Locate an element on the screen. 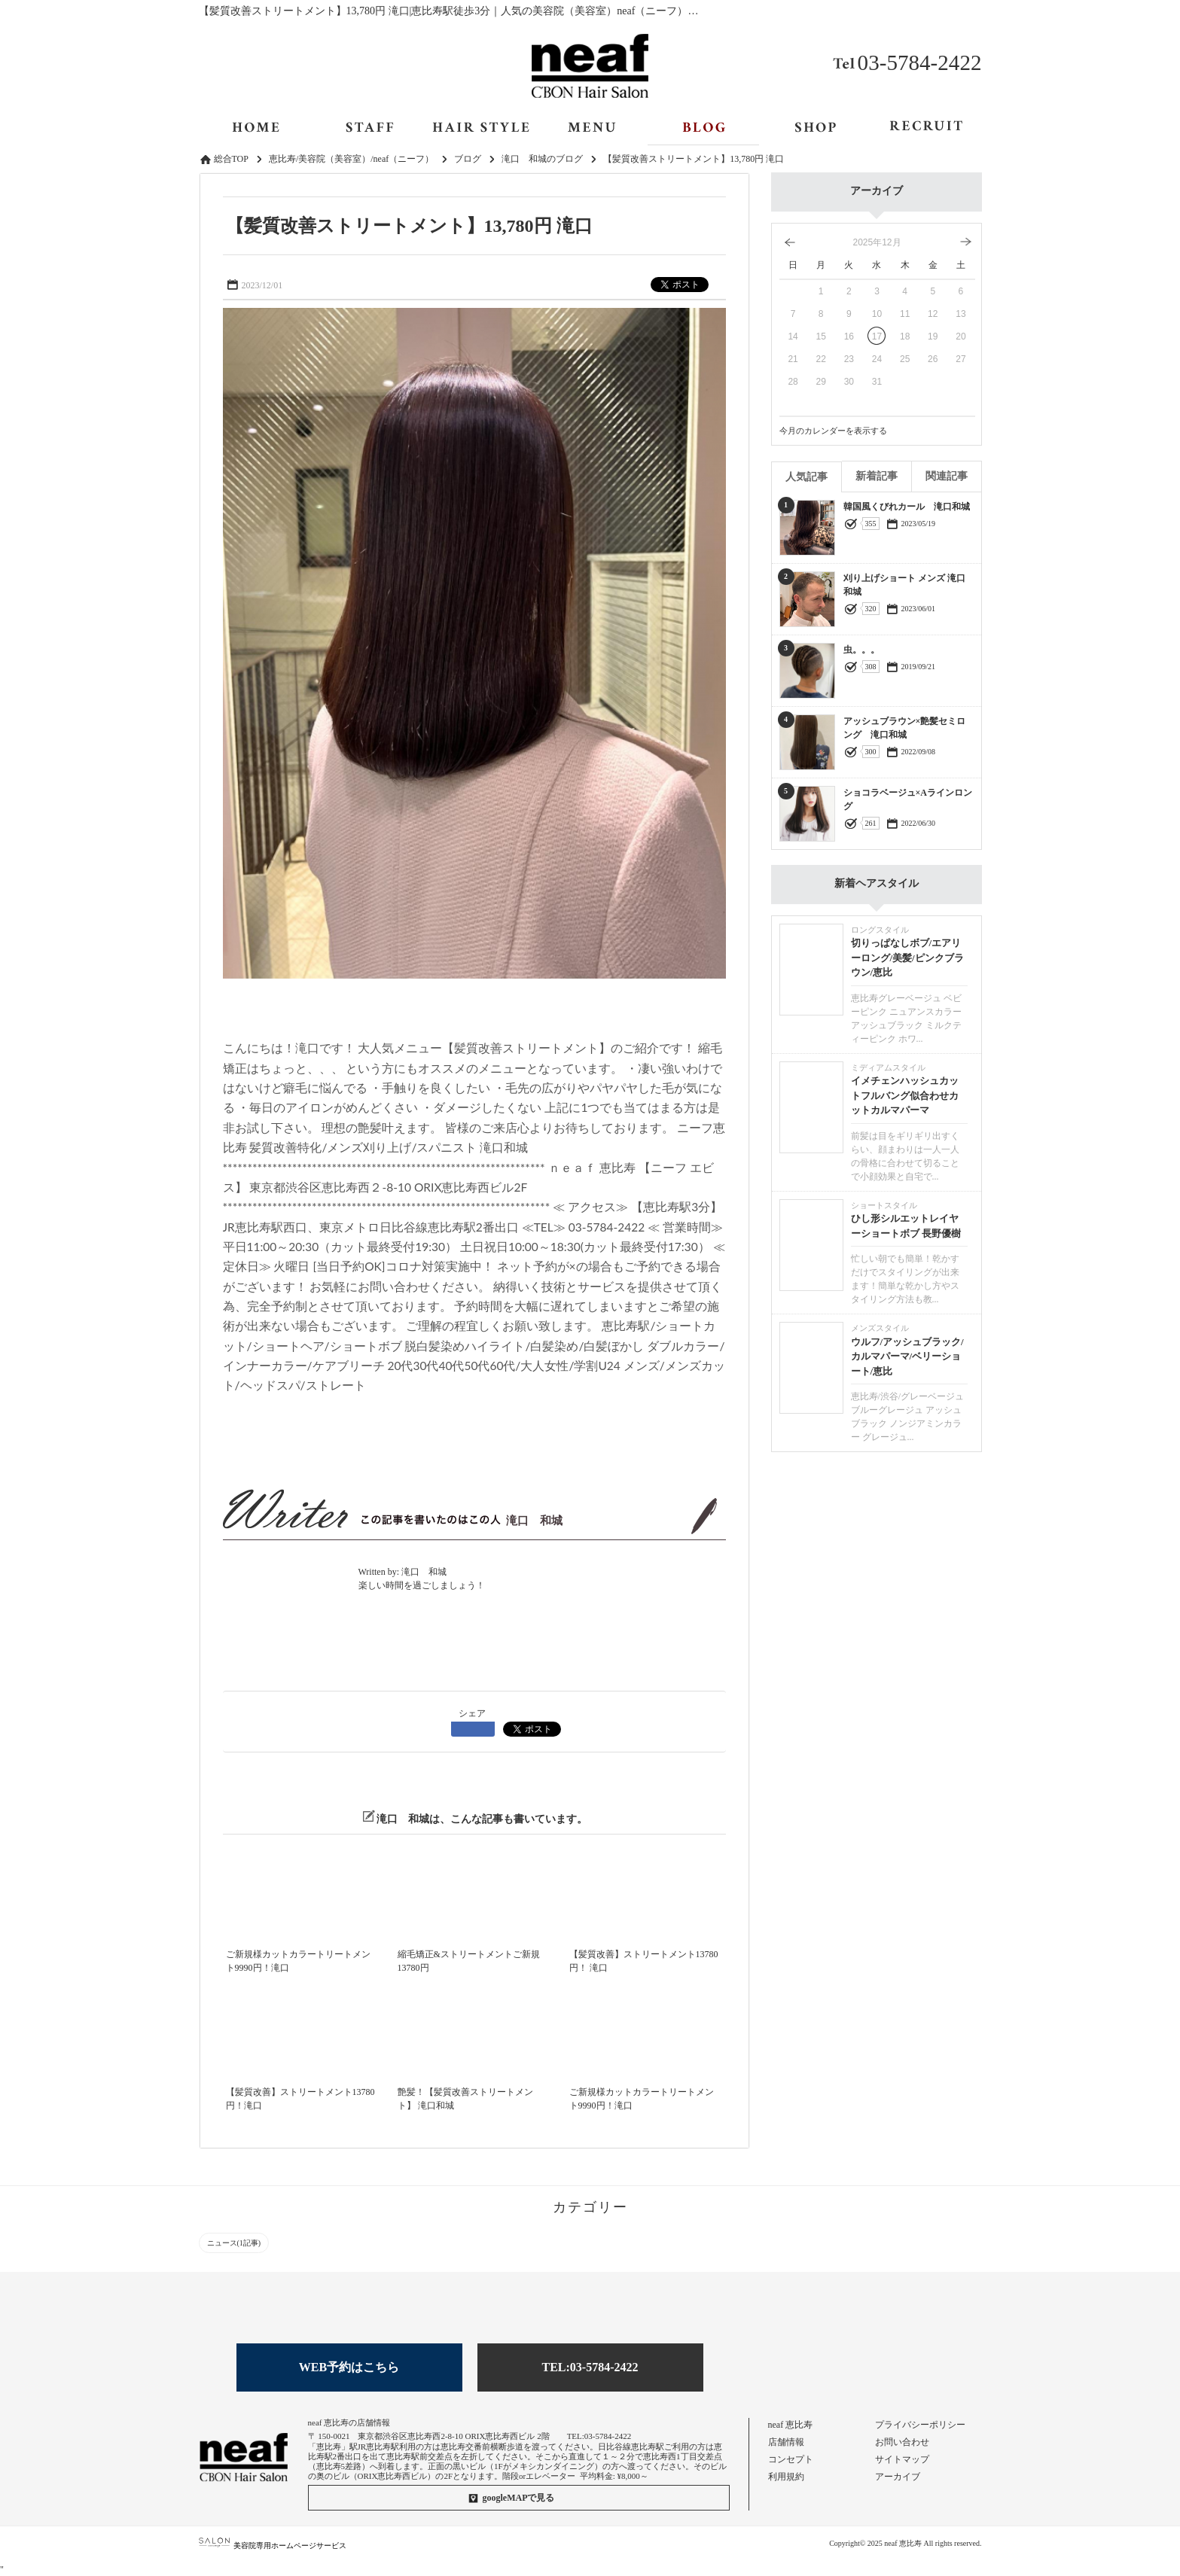 This screenshot has width=1180, height=2576. ニュース(1記事) is located at coordinates (234, 2243).